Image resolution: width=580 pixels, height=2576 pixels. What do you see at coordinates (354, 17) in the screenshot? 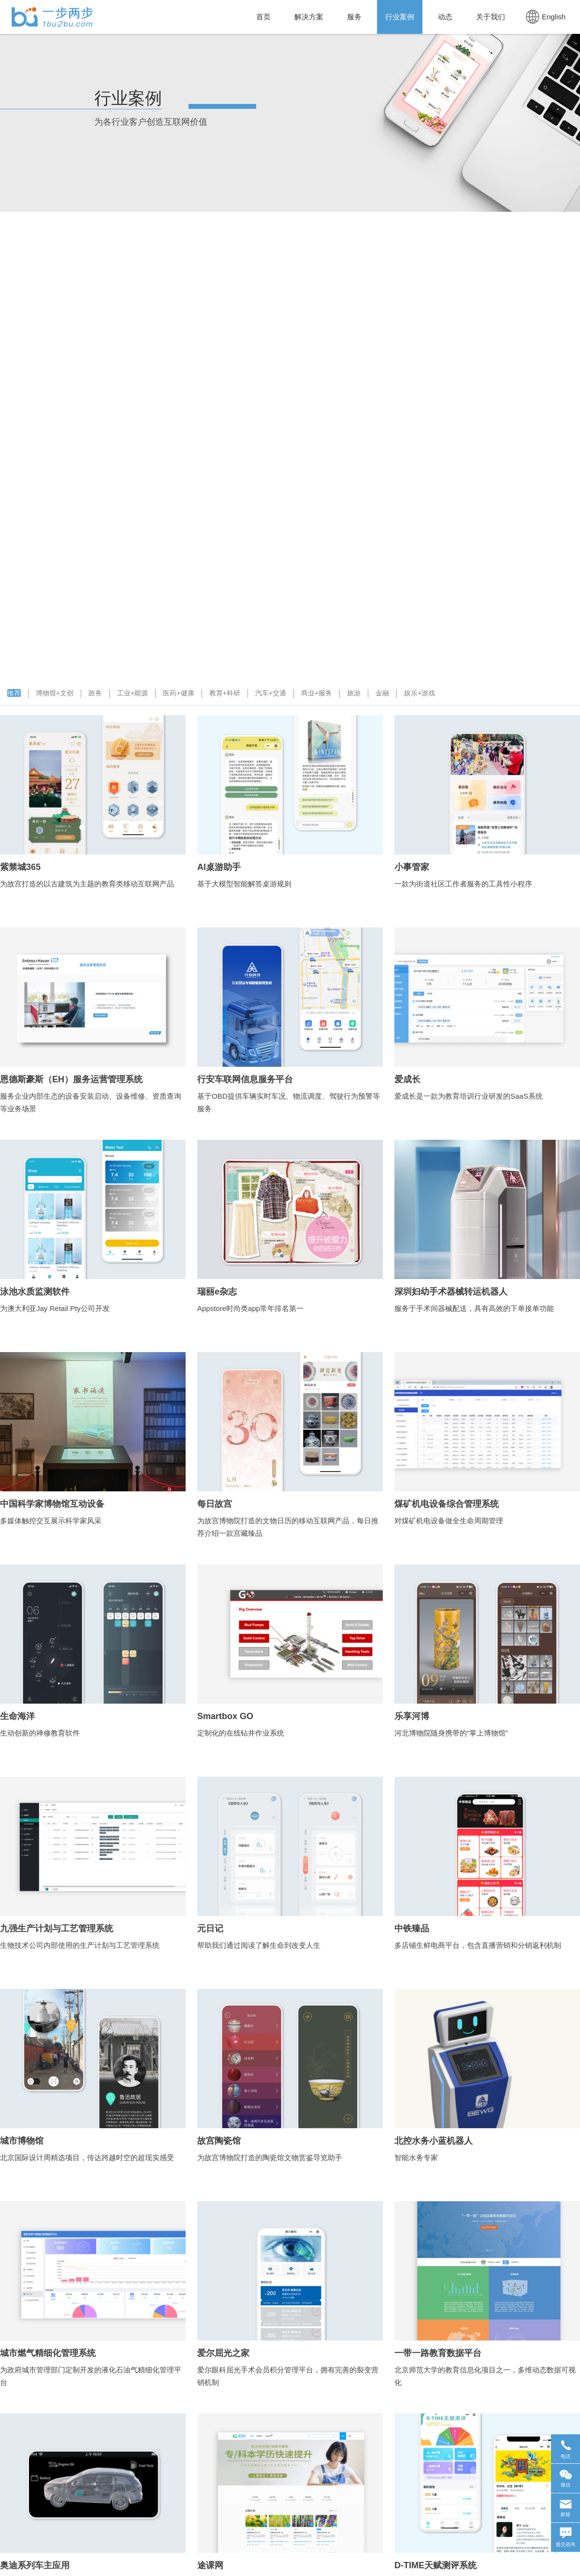
I see `服务` at bounding box center [354, 17].